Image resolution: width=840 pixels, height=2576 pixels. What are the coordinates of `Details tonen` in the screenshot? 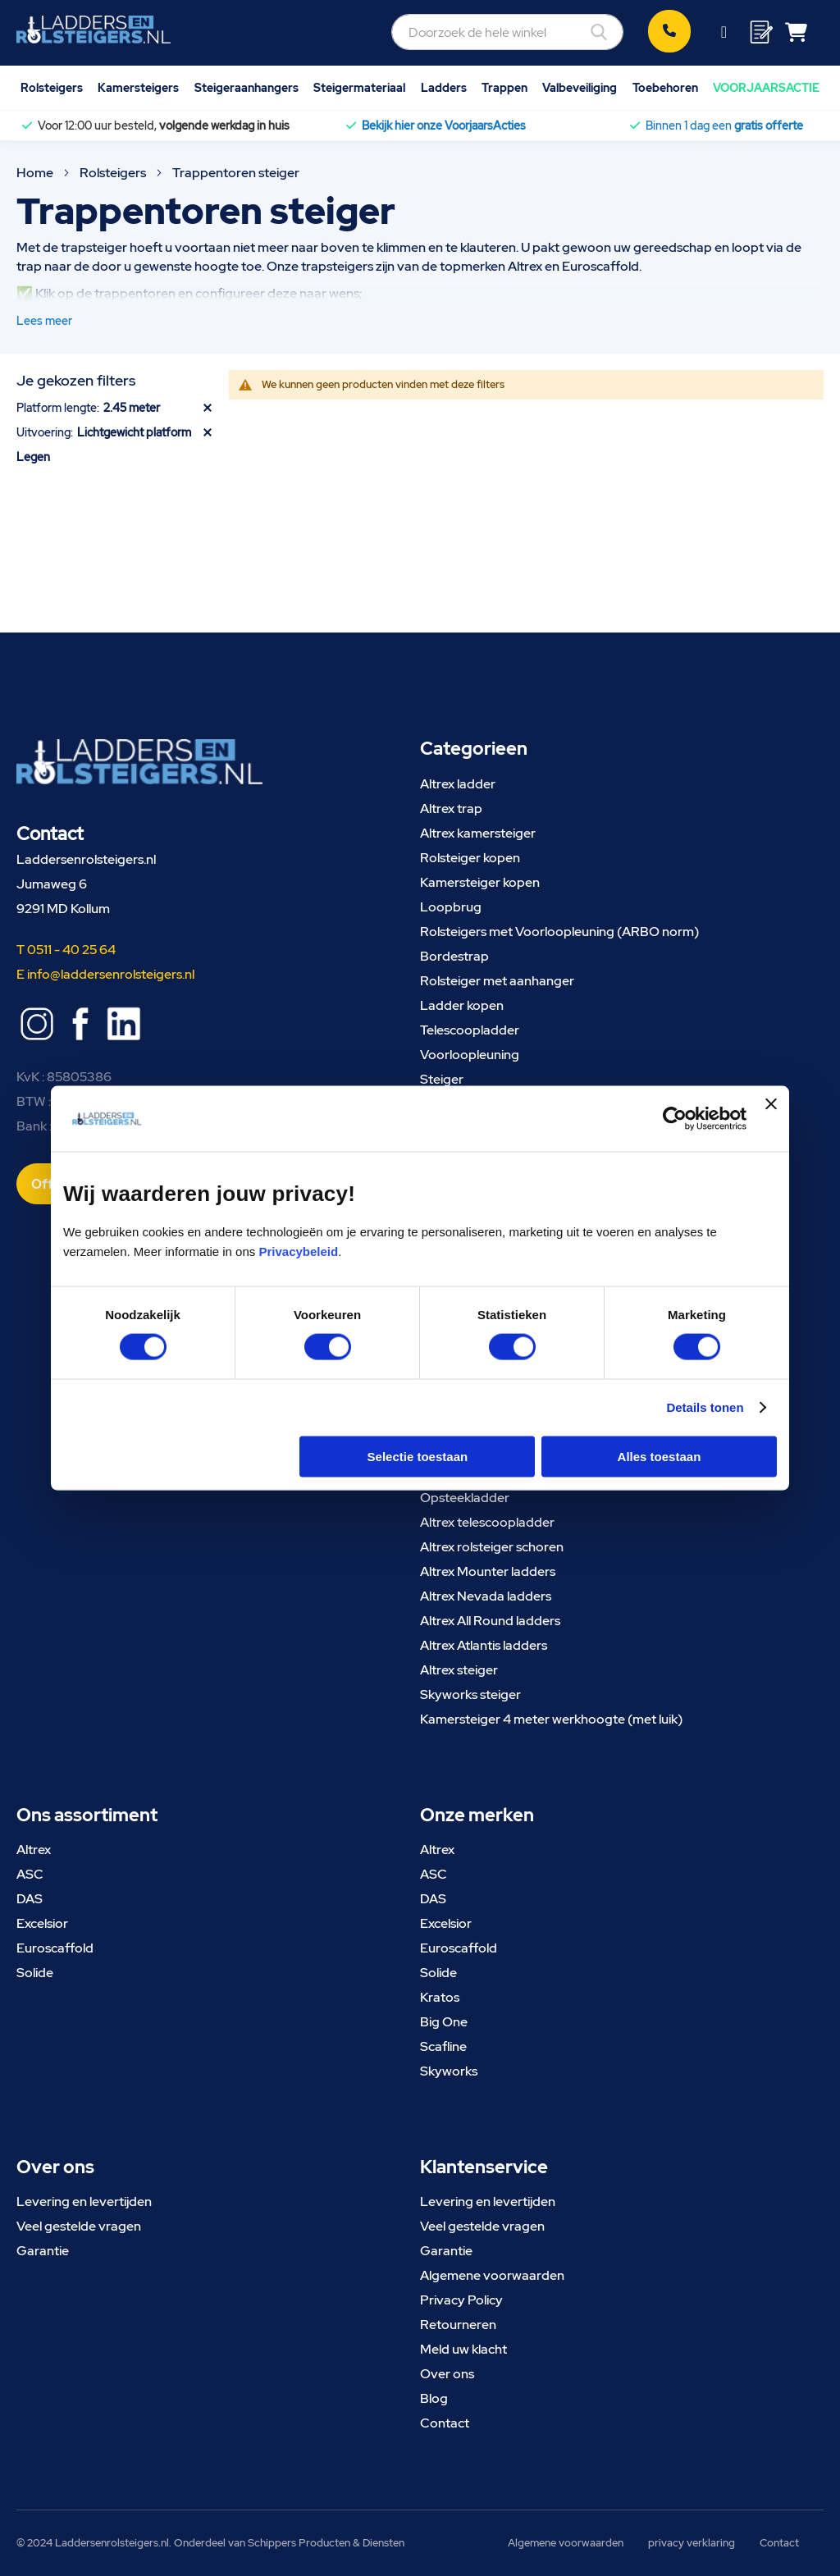 It's located at (704, 1407).